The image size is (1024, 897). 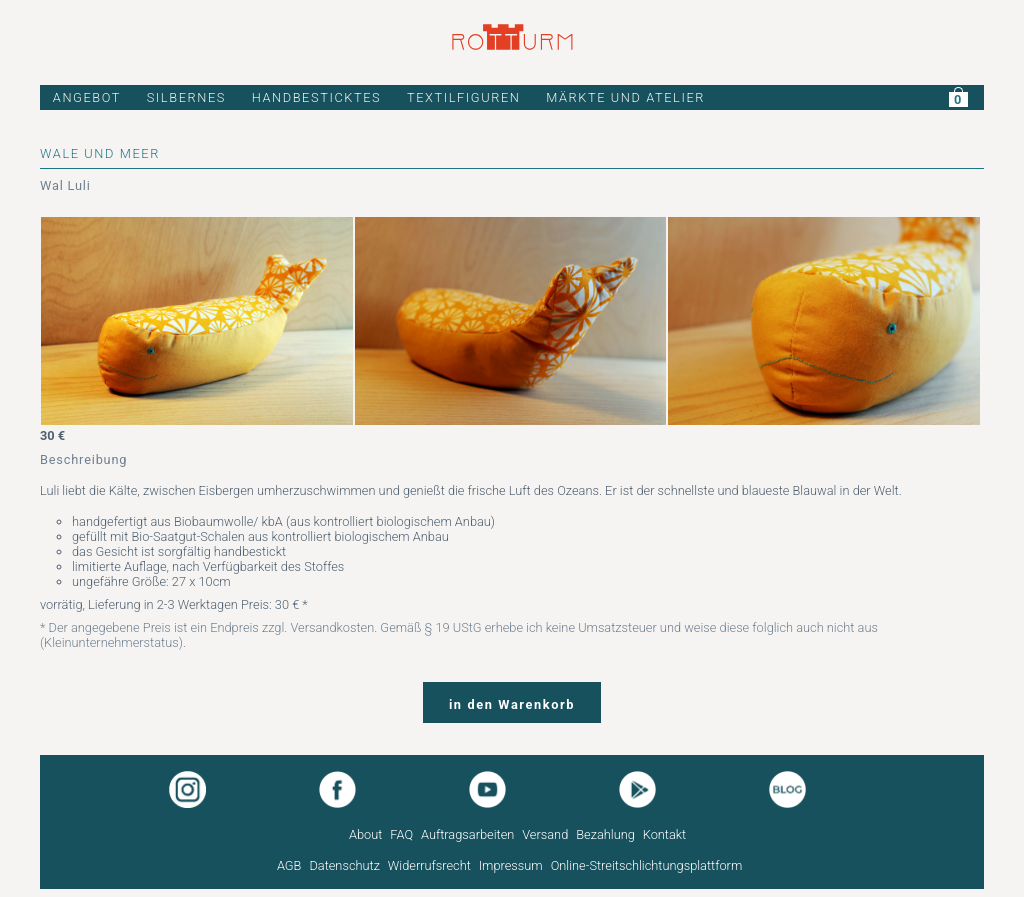 I want to click on AGB, so click(x=289, y=865).